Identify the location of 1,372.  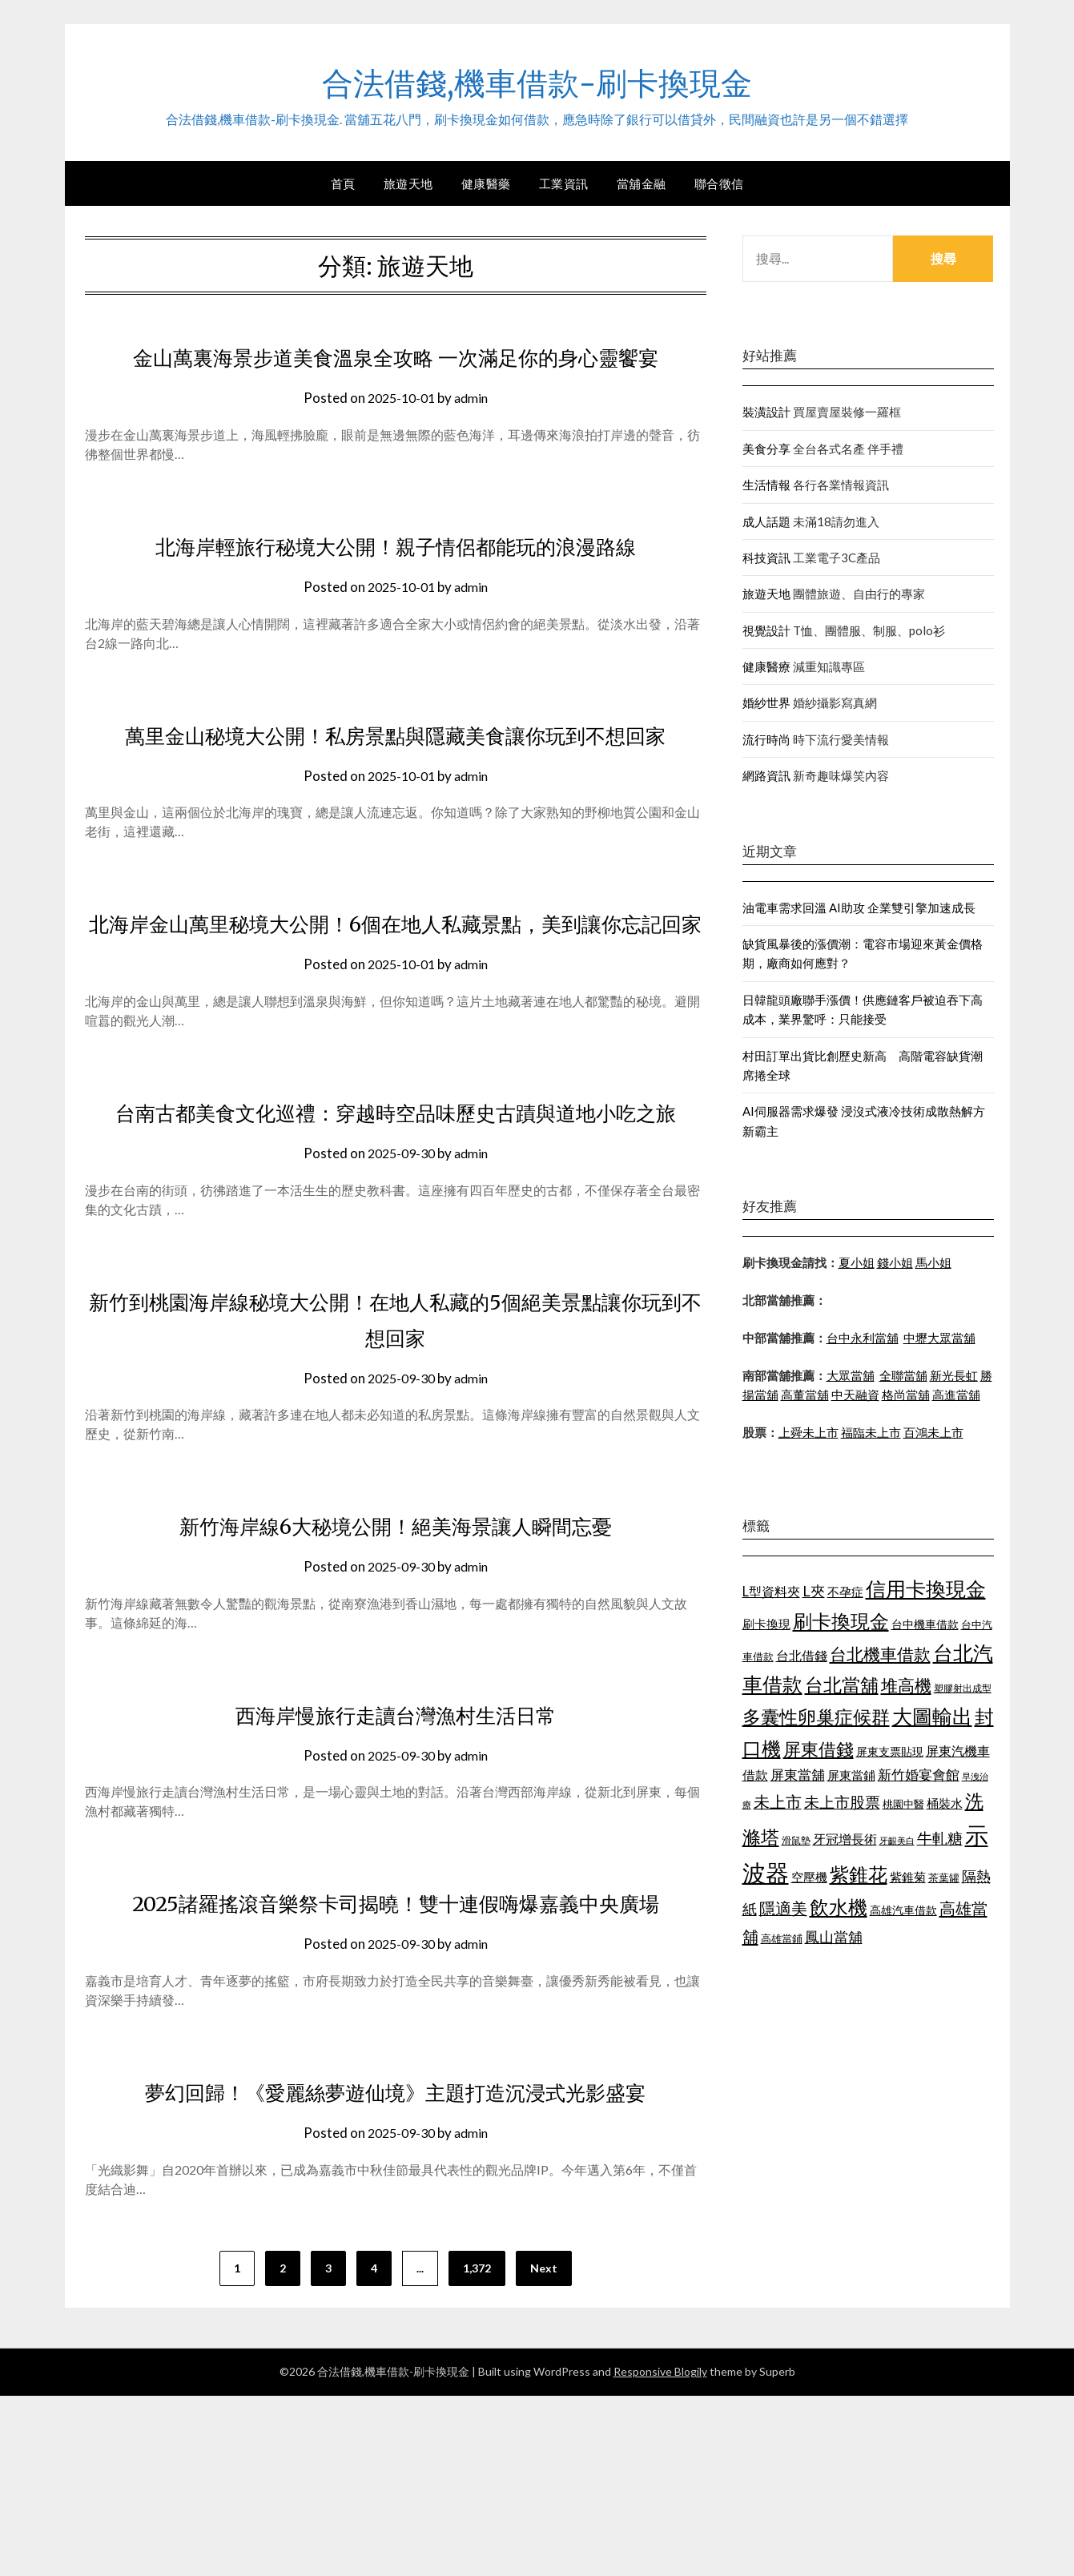
(477, 2448).